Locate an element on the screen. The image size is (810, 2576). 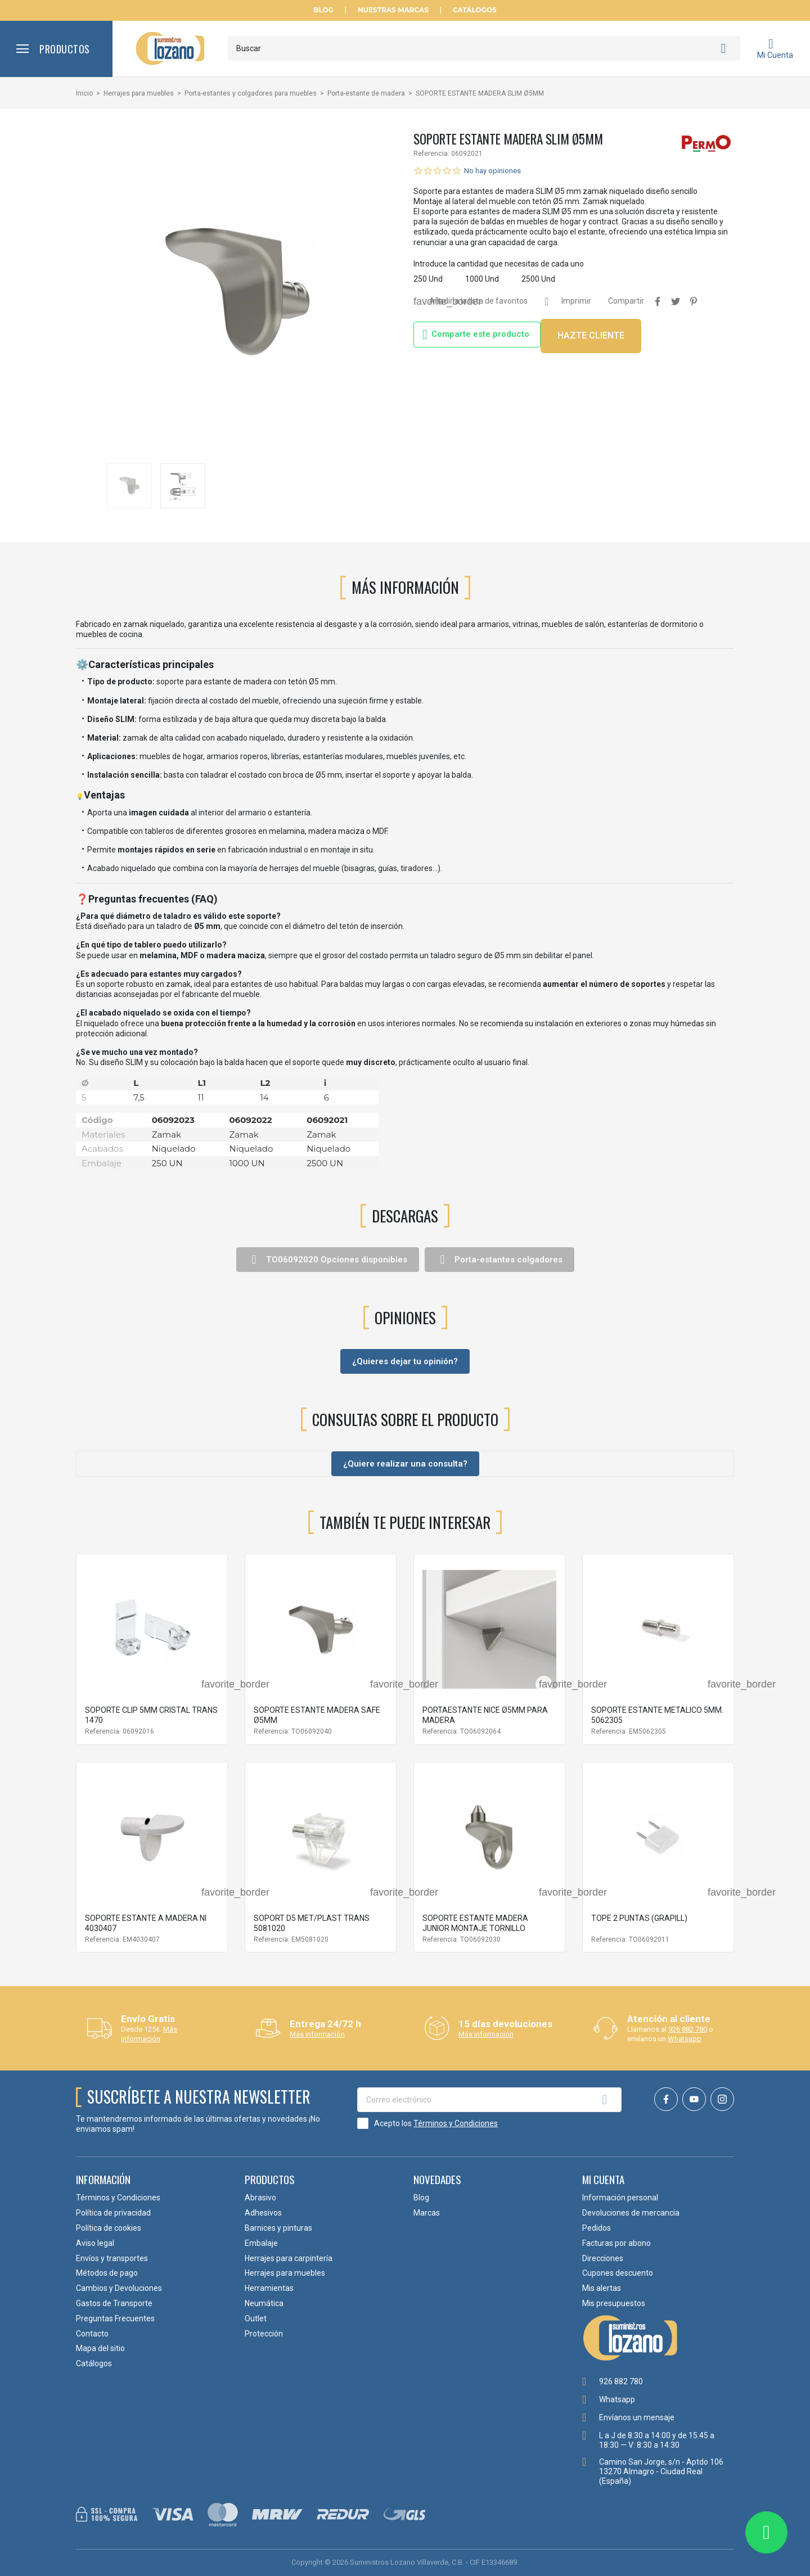
Facturas por abono is located at coordinates (616, 2243).